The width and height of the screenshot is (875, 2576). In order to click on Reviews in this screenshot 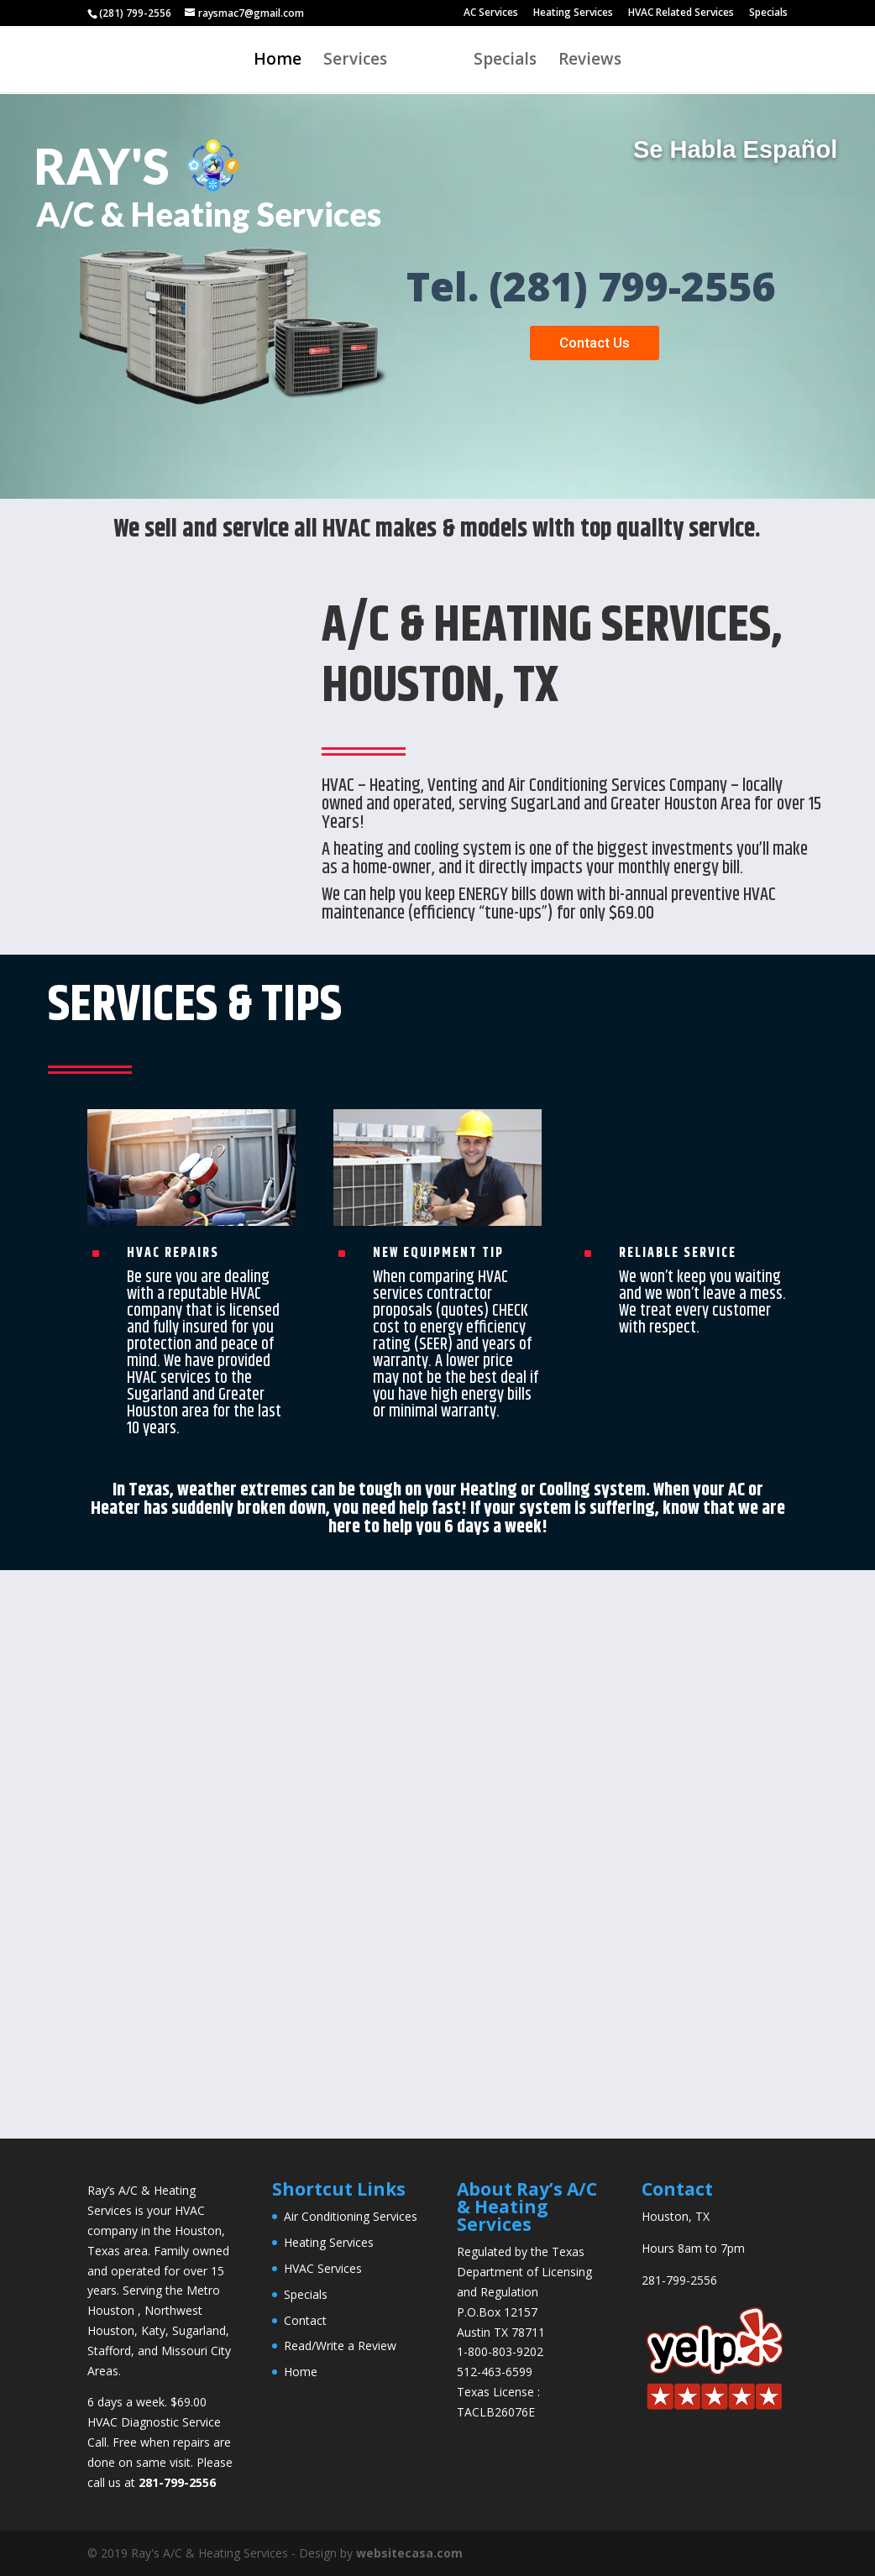, I will do `click(589, 61)`.